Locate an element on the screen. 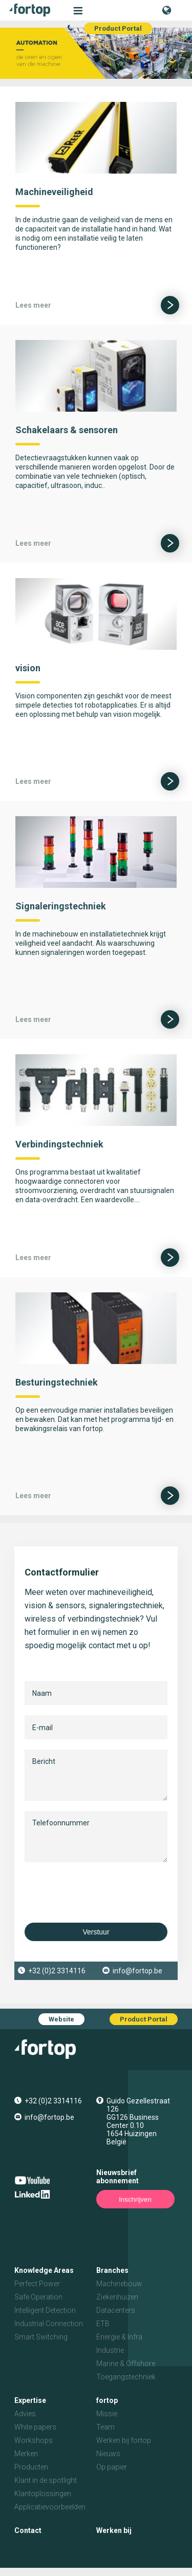  Klant in de spotlight is located at coordinates (45, 2480).